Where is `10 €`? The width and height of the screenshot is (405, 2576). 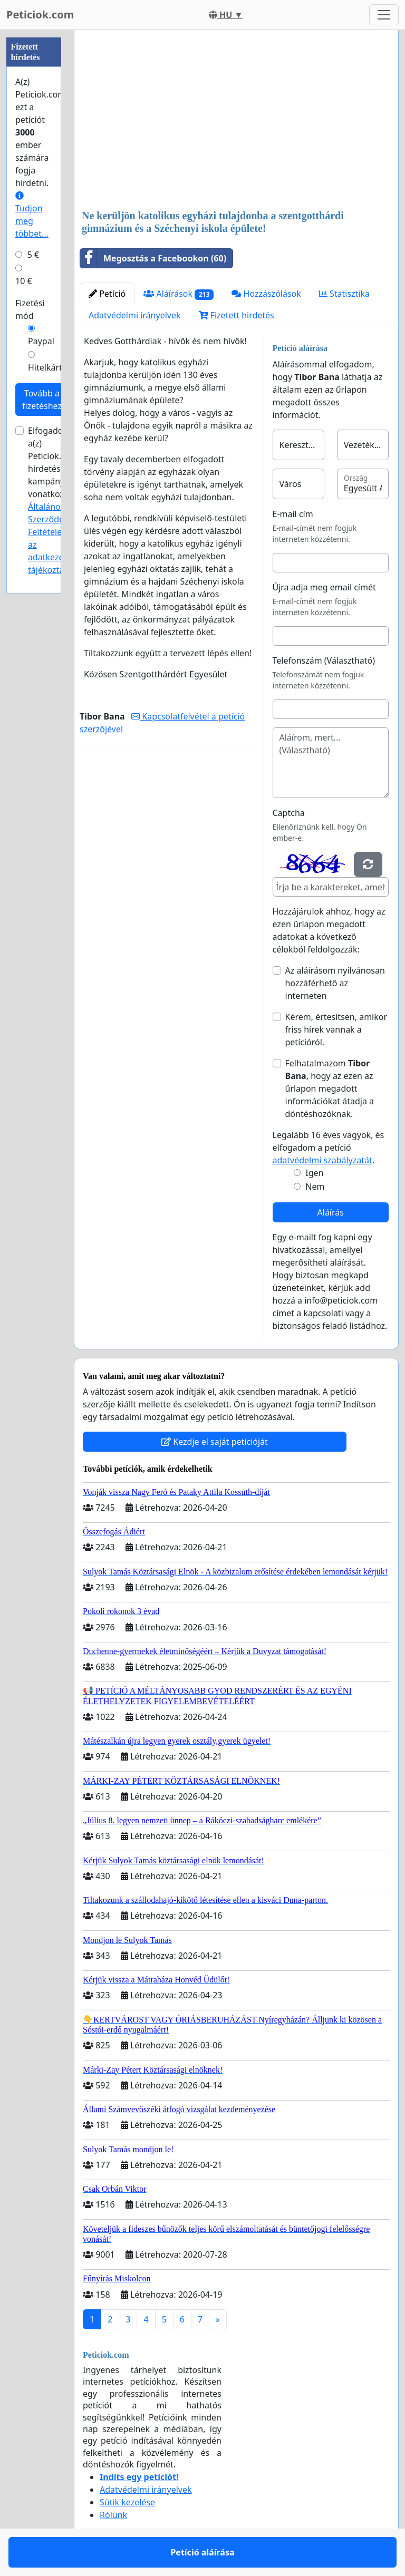
10 € is located at coordinates (23, 281).